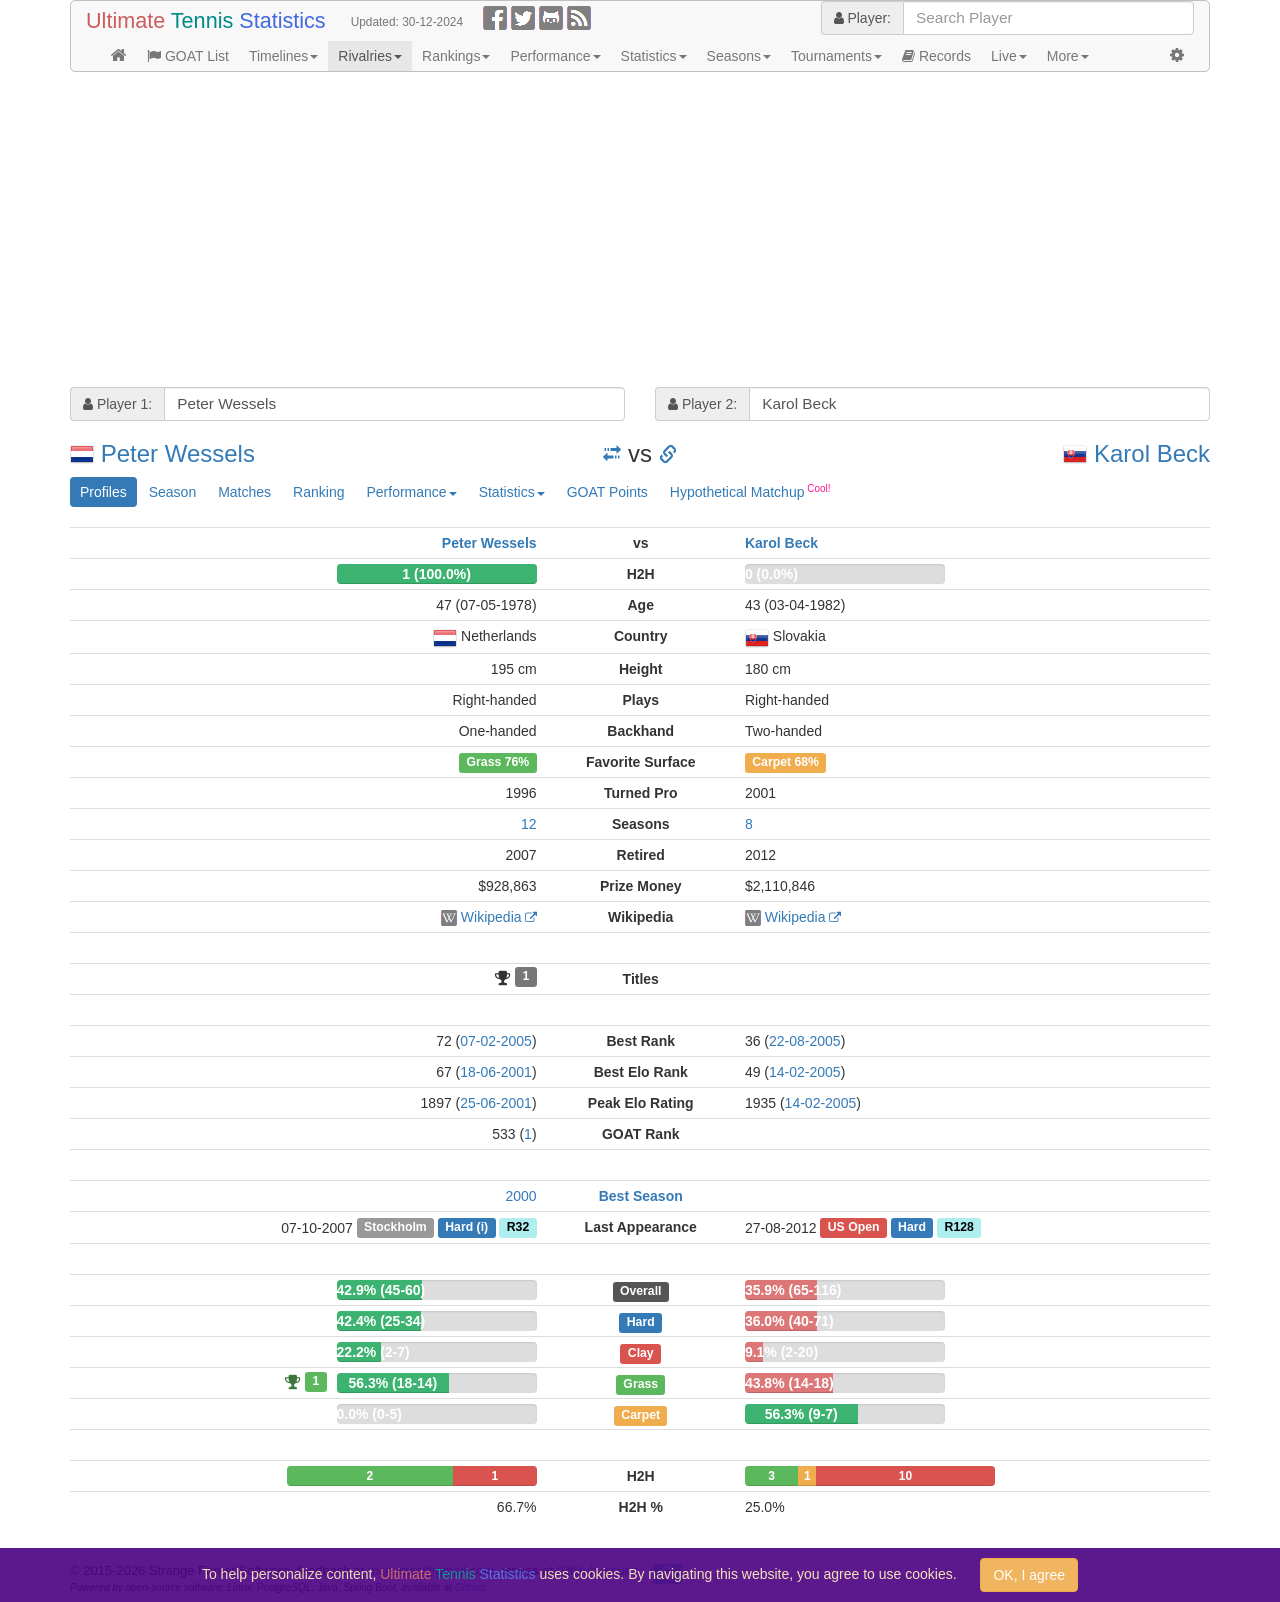  What do you see at coordinates (654, 56) in the screenshot?
I see `Statistics` at bounding box center [654, 56].